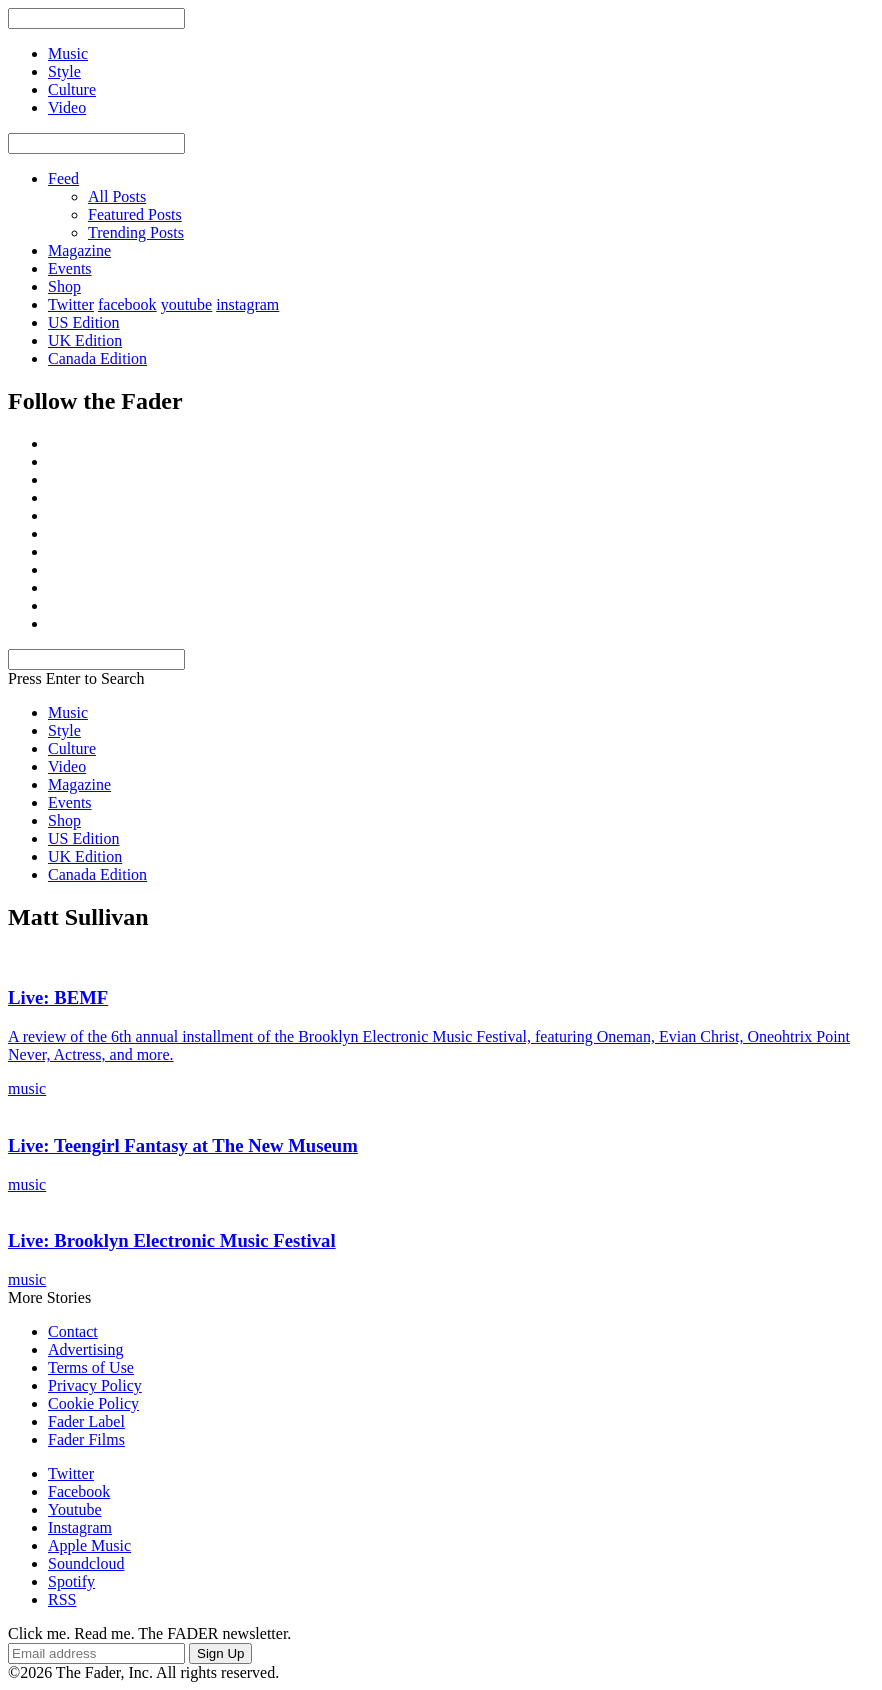 This screenshot has height=1690, width=882. I want to click on Spotify, so click(71, 1581).